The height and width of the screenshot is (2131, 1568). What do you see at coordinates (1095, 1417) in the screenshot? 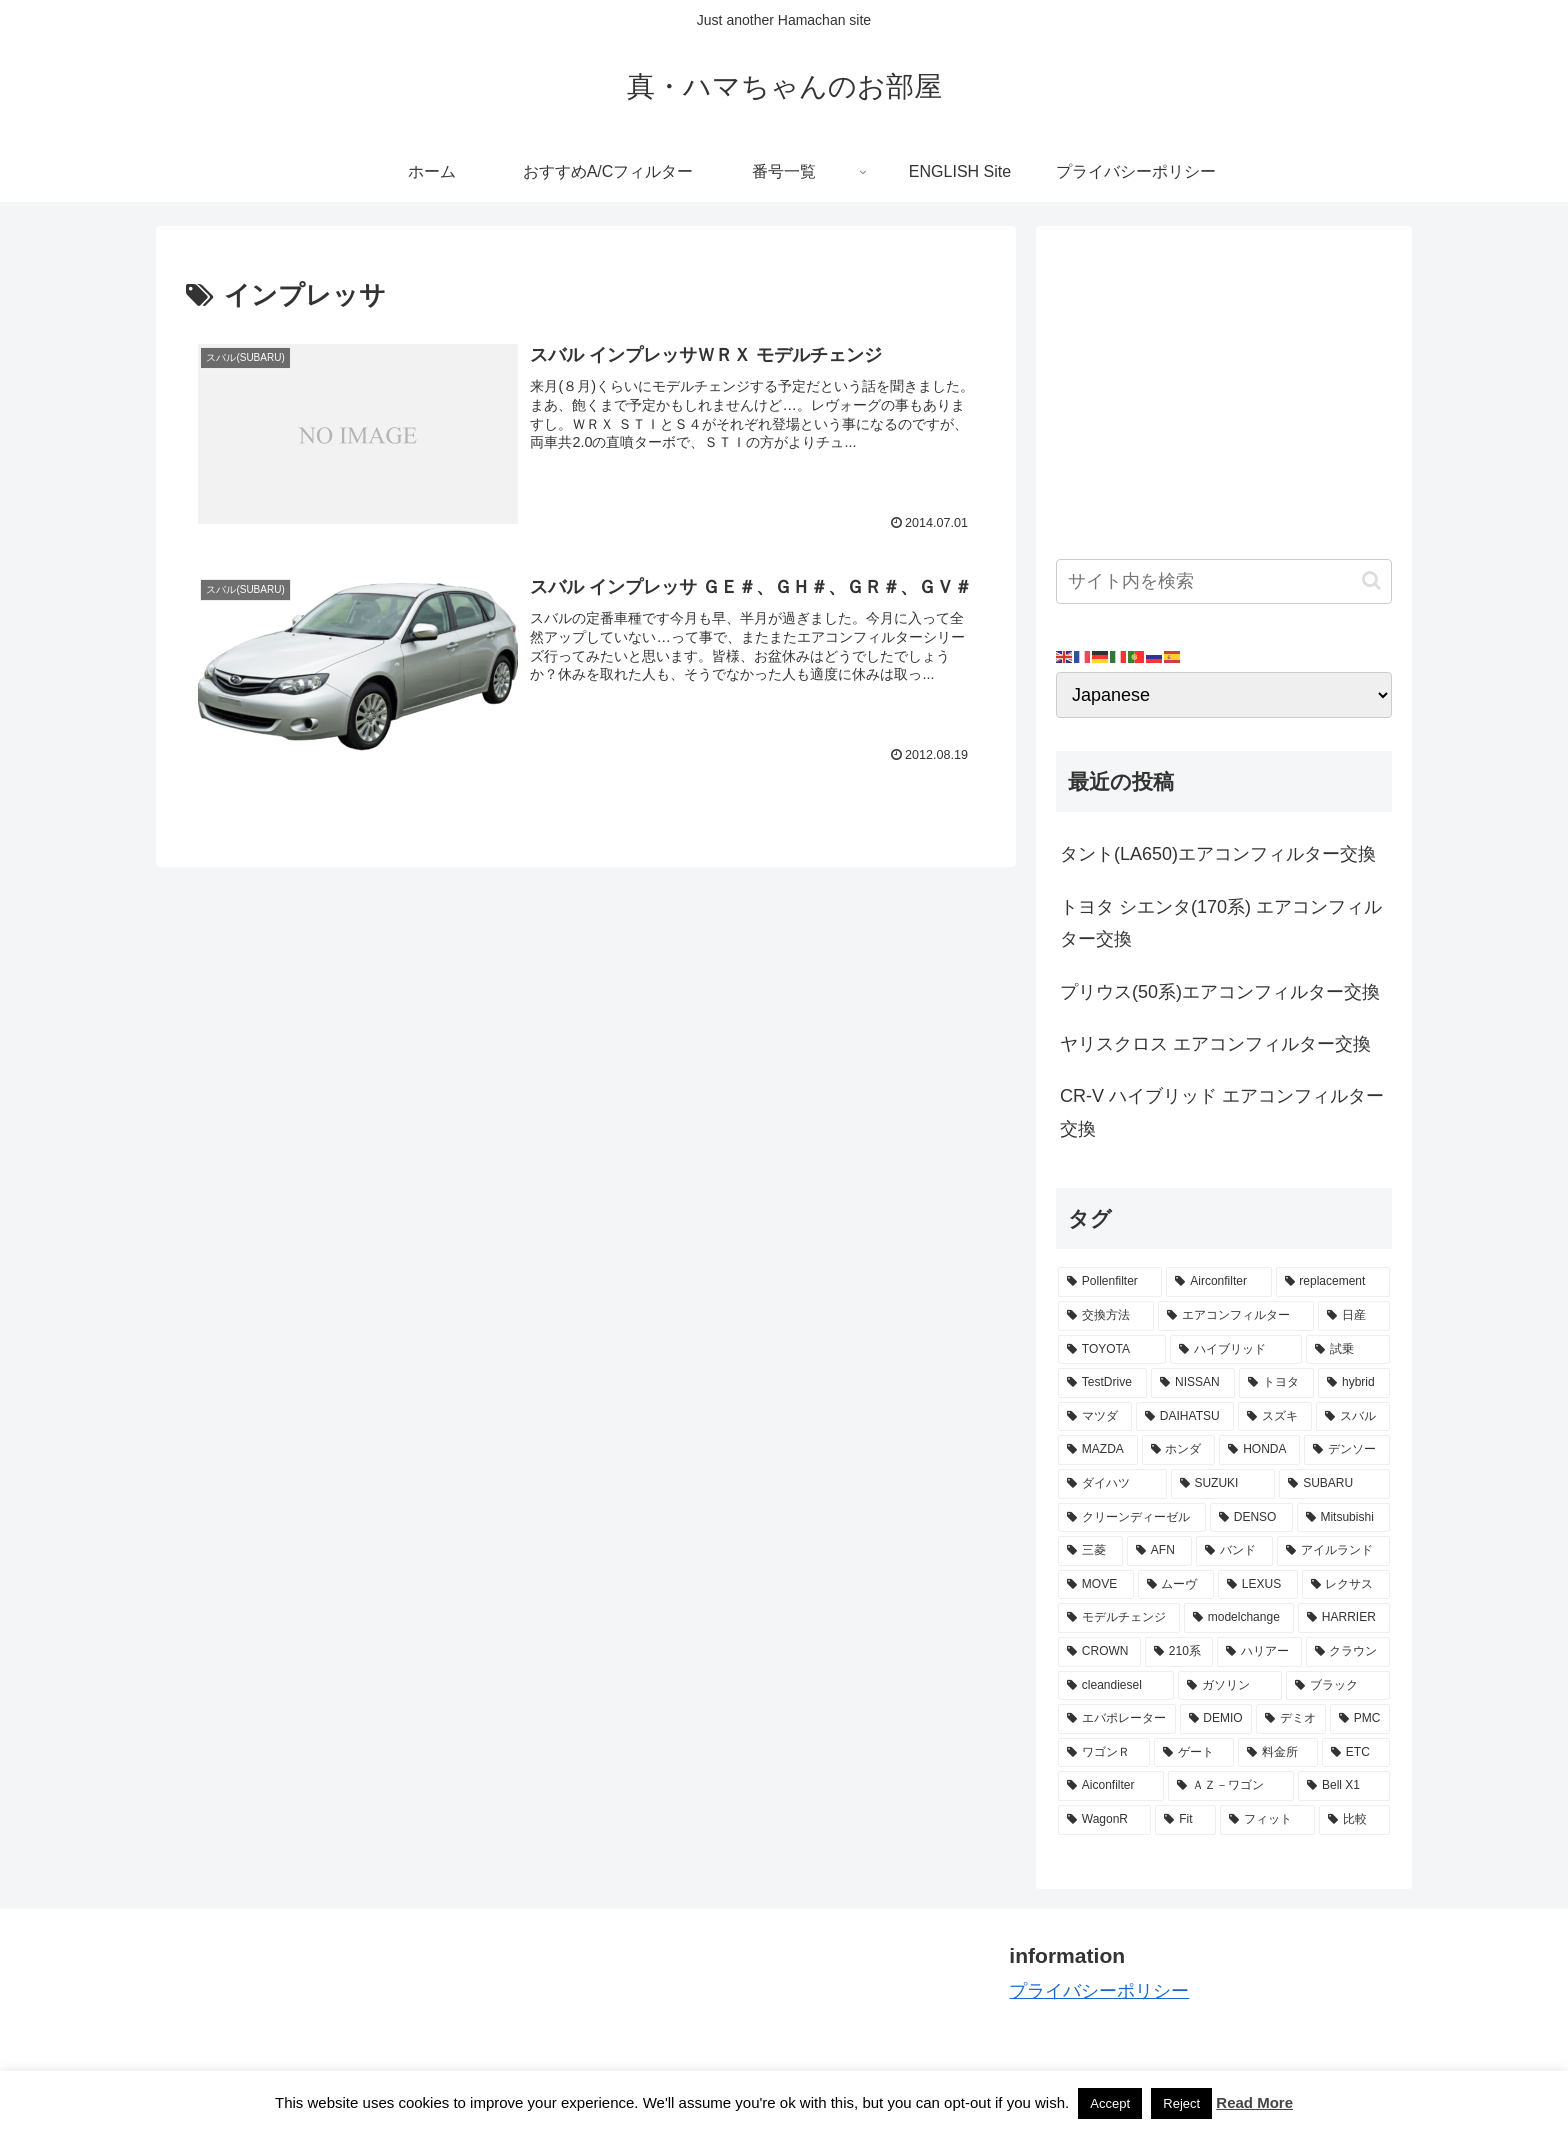
I see `[マツダ (9個の項目)]` at bounding box center [1095, 1417].